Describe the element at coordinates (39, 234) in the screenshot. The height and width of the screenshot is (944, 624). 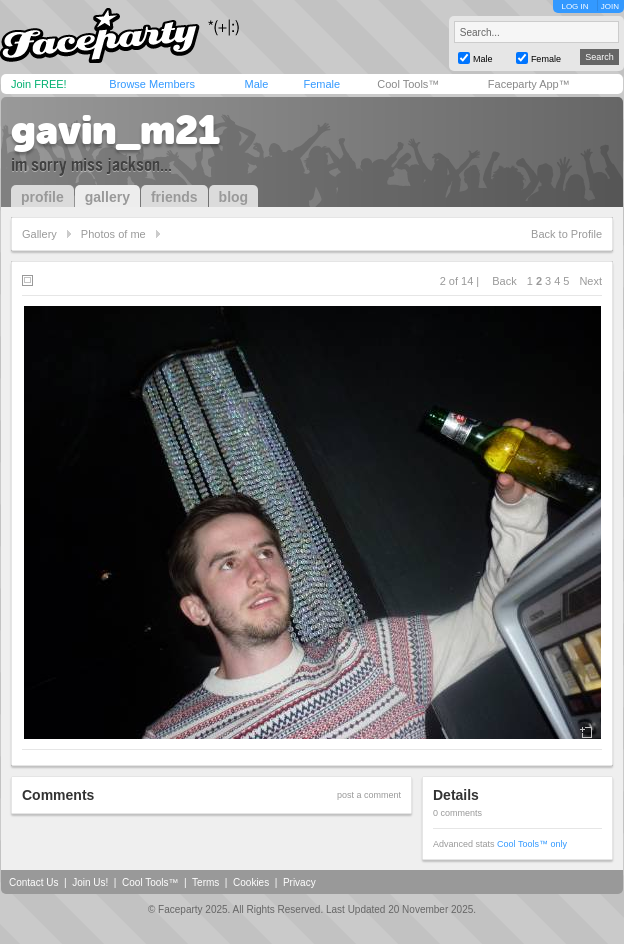
I see `Gallery` at that location.